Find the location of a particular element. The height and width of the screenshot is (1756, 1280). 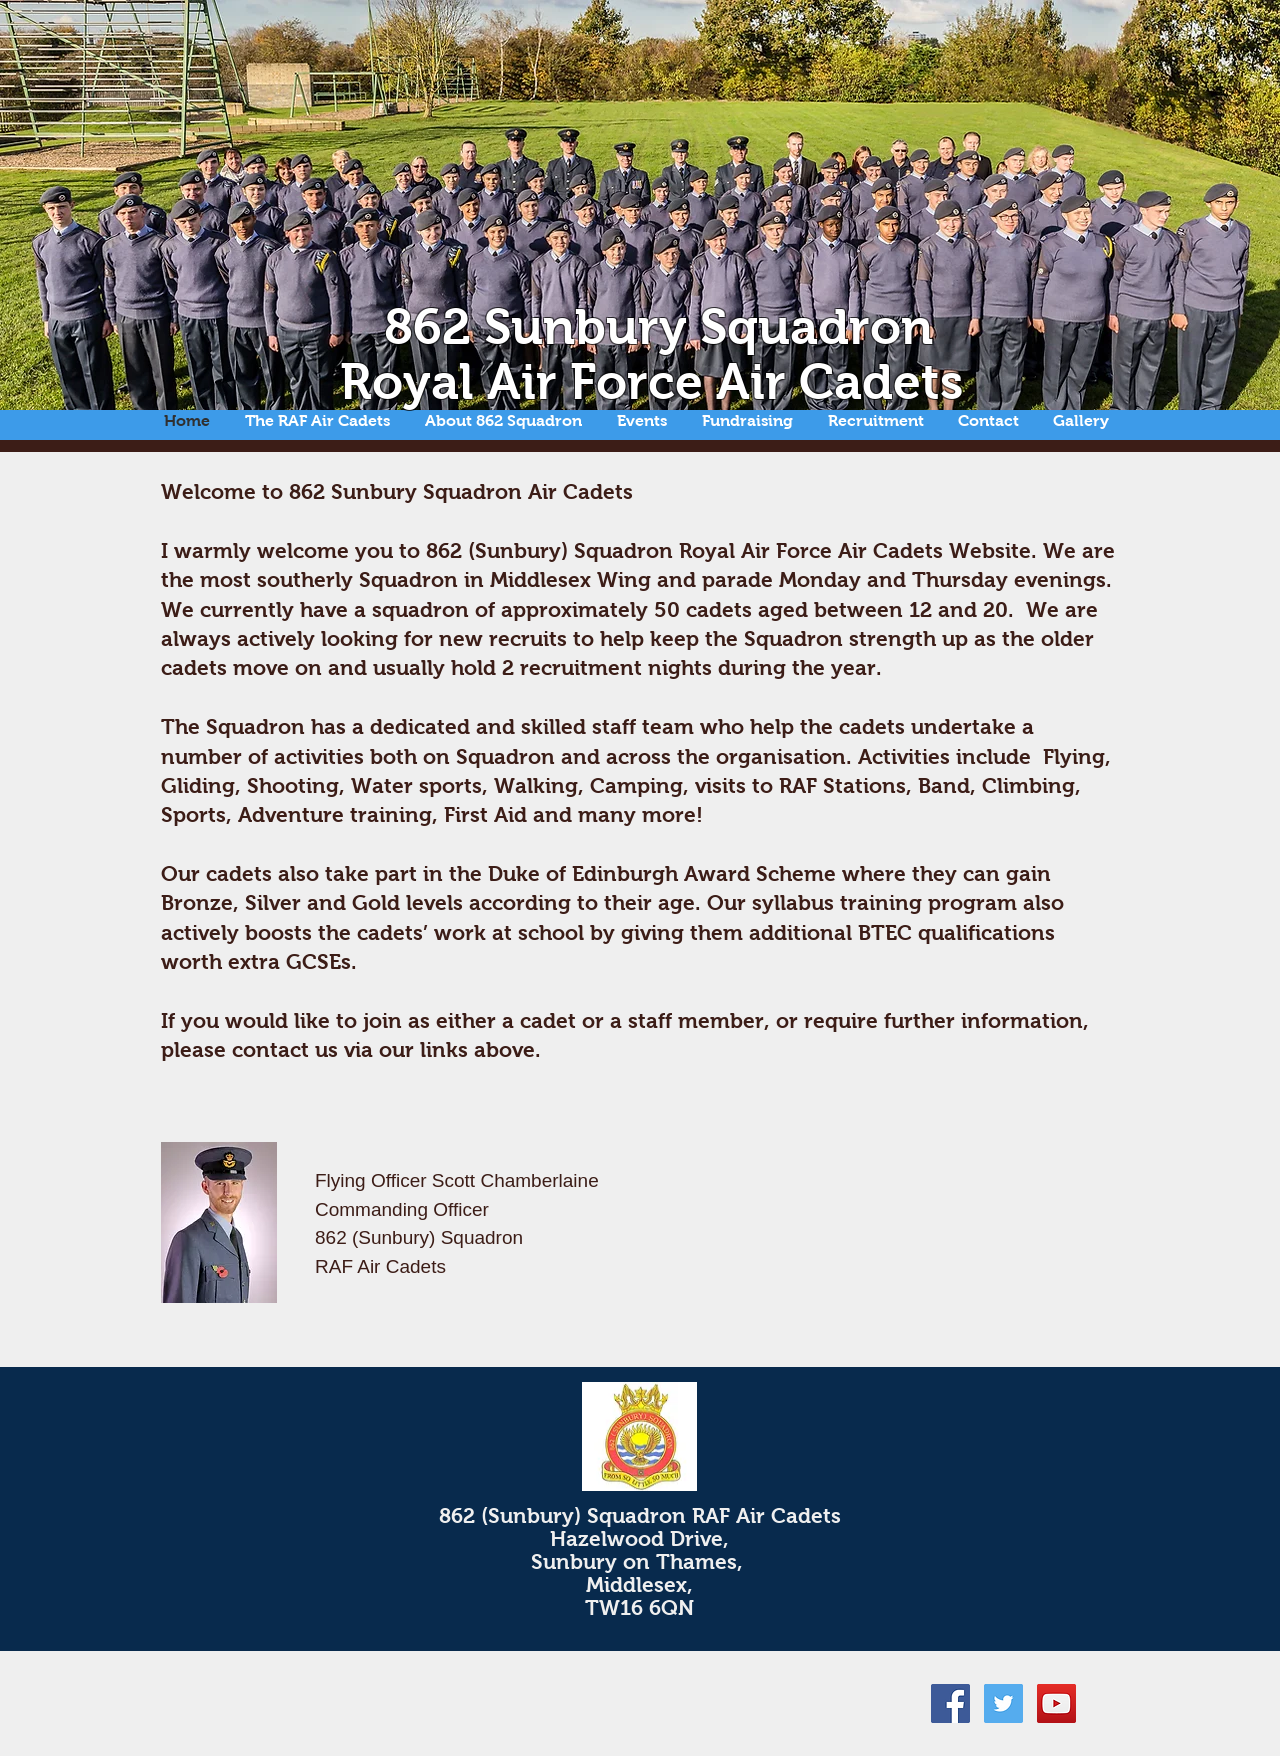

[Facebook Social Icon] is located at coordinates (950, 1703).